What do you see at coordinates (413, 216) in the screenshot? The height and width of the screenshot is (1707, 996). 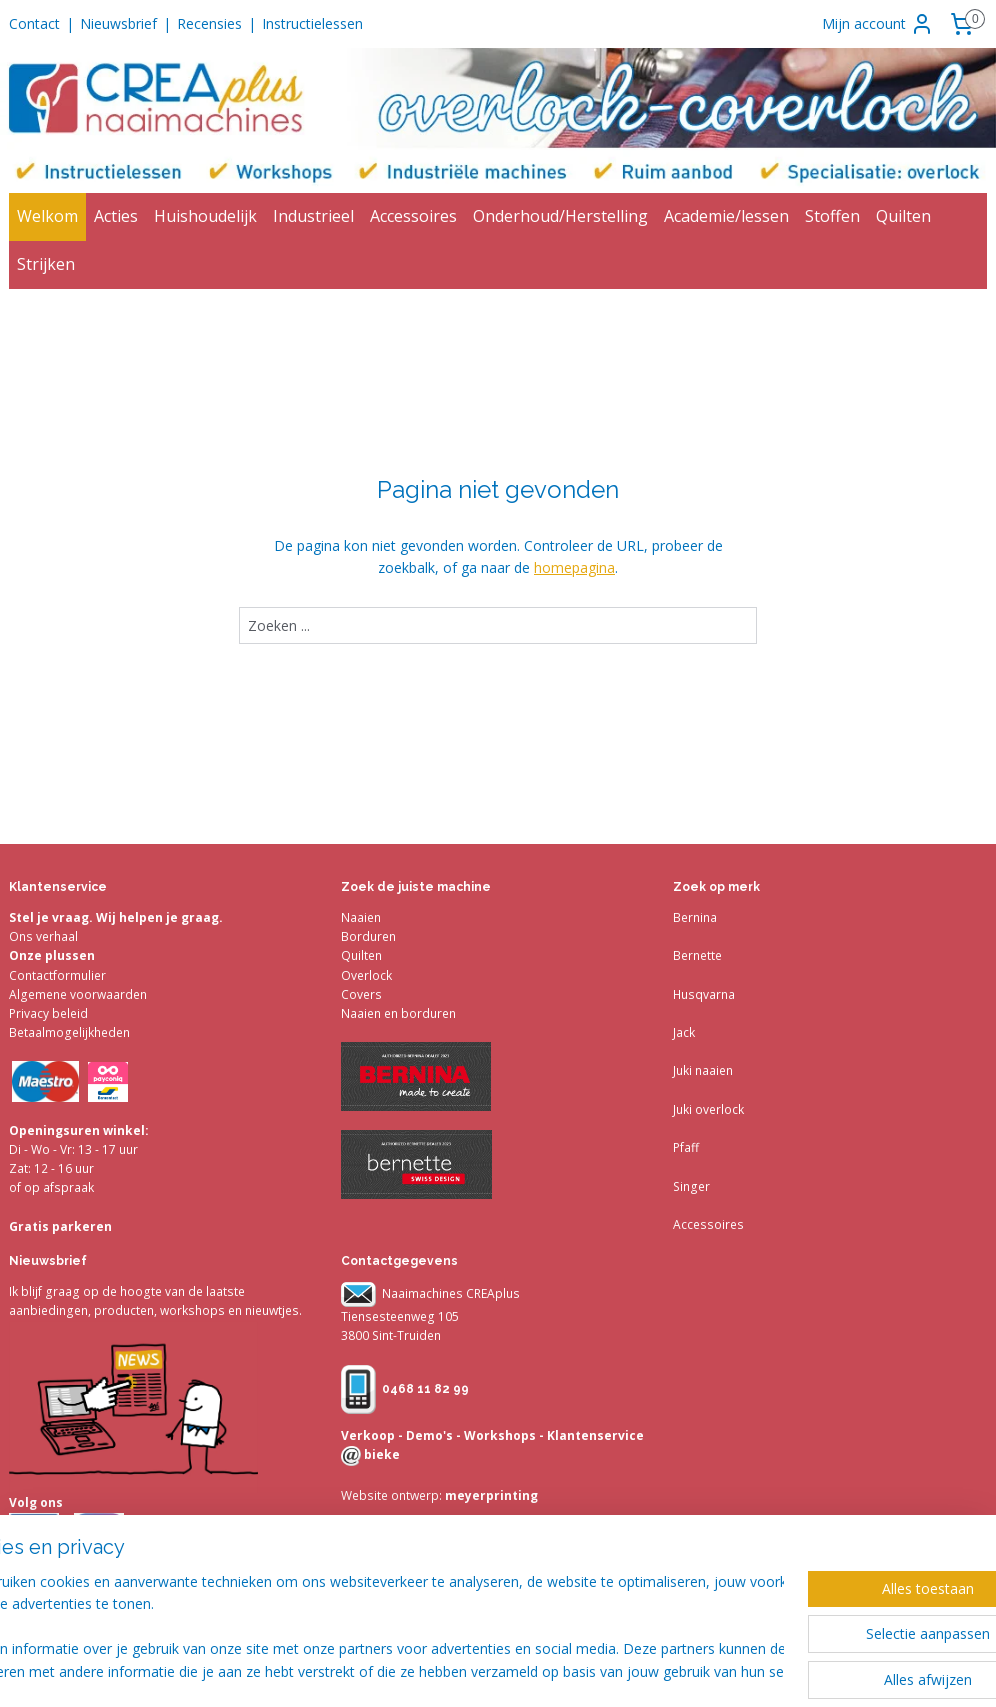 I see `Accessoires` at bounding box center [413, 216].